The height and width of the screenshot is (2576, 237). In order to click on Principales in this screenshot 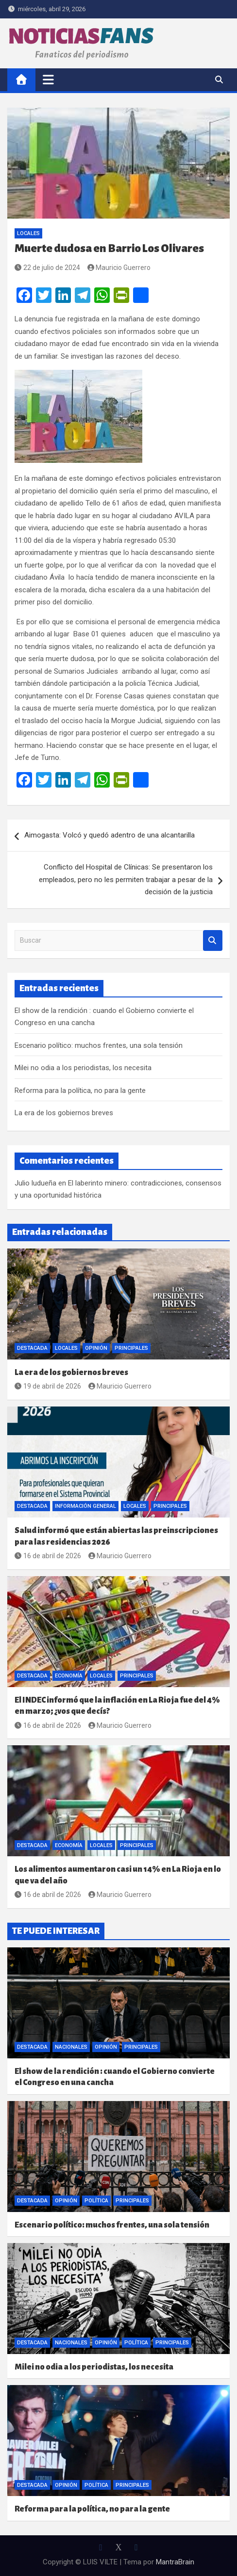, I will do `click(131, 1348)`.